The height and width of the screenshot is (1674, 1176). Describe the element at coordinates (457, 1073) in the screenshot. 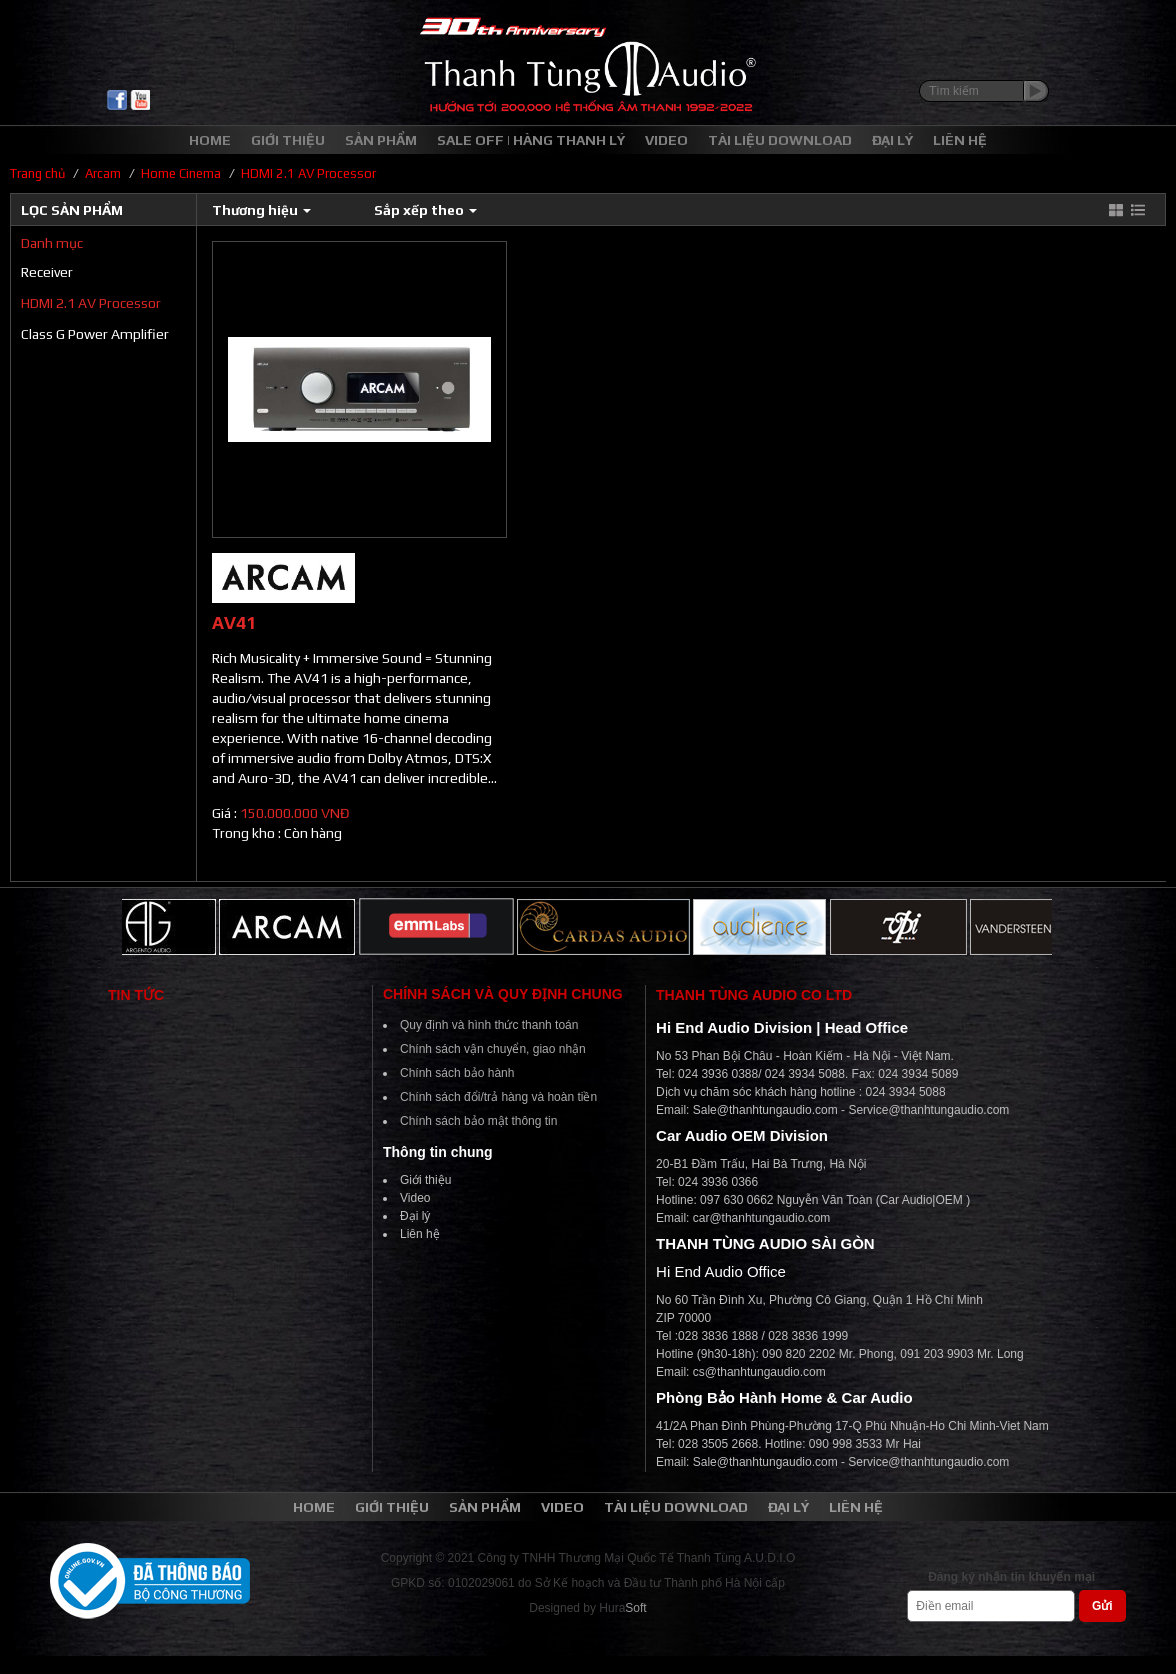

I see `Chính sách bảo hành` at that location.